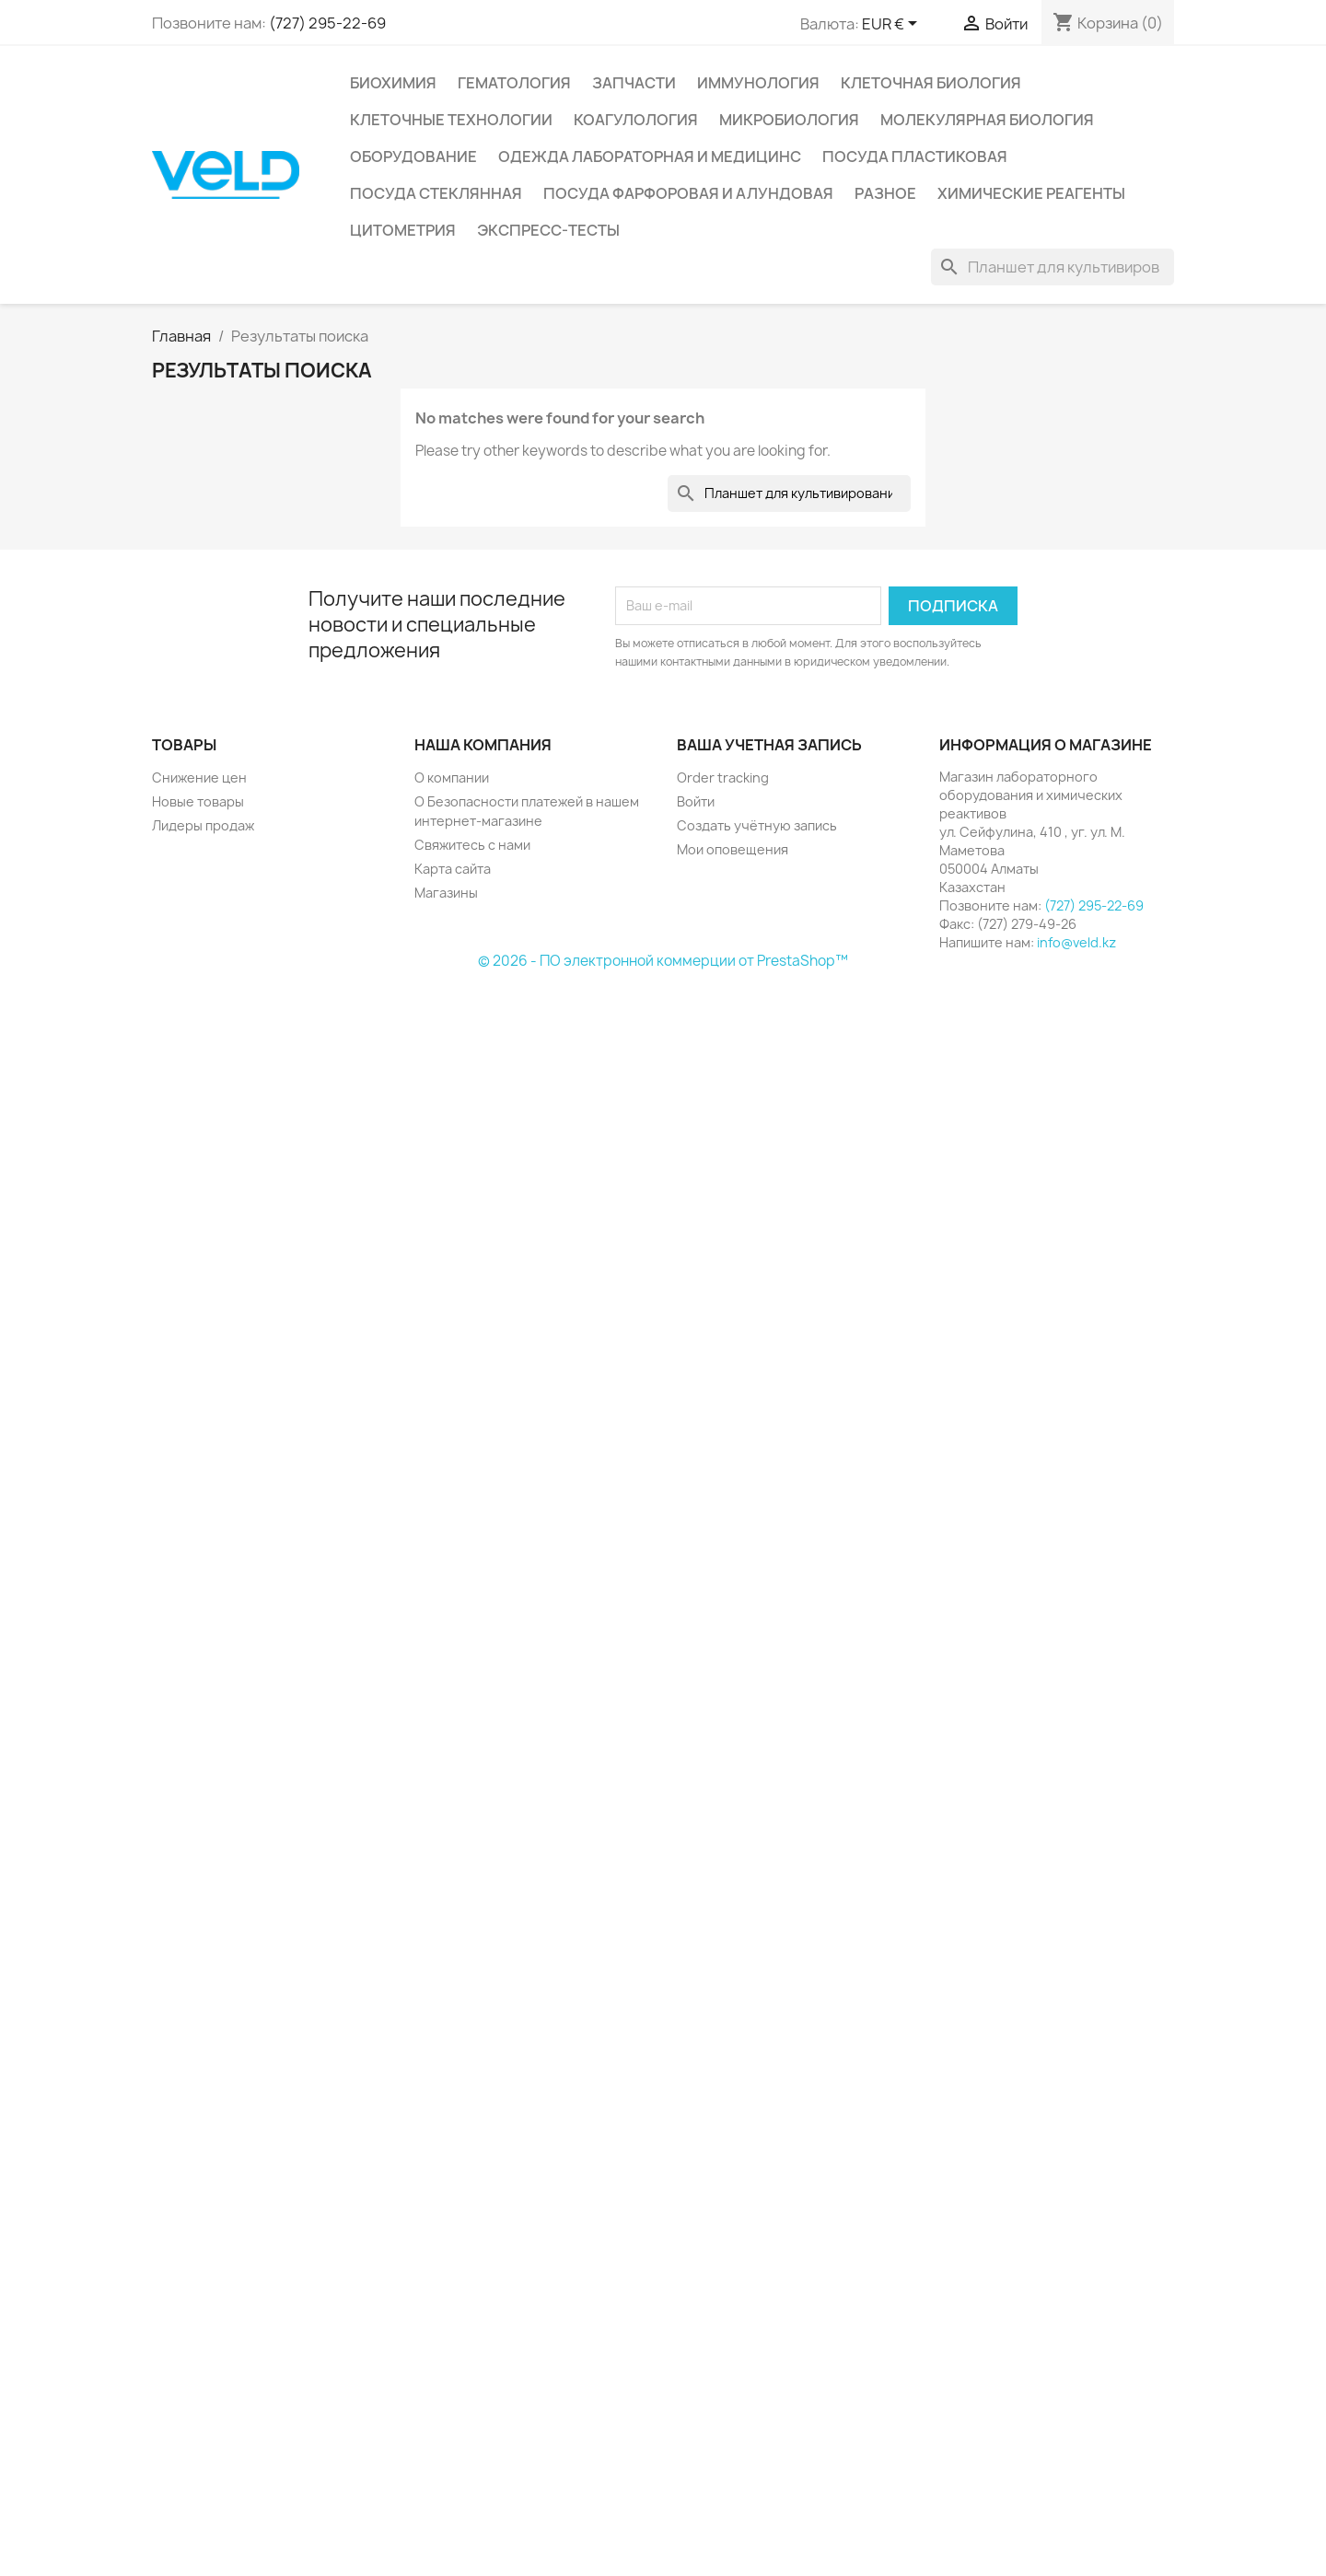 Image resolution: width=1326 pixels, height=2576 pixels. What do you see at coordinates (198, 801) in the screenshot?
I see `Новые товары` at bounding box center [198, 801].